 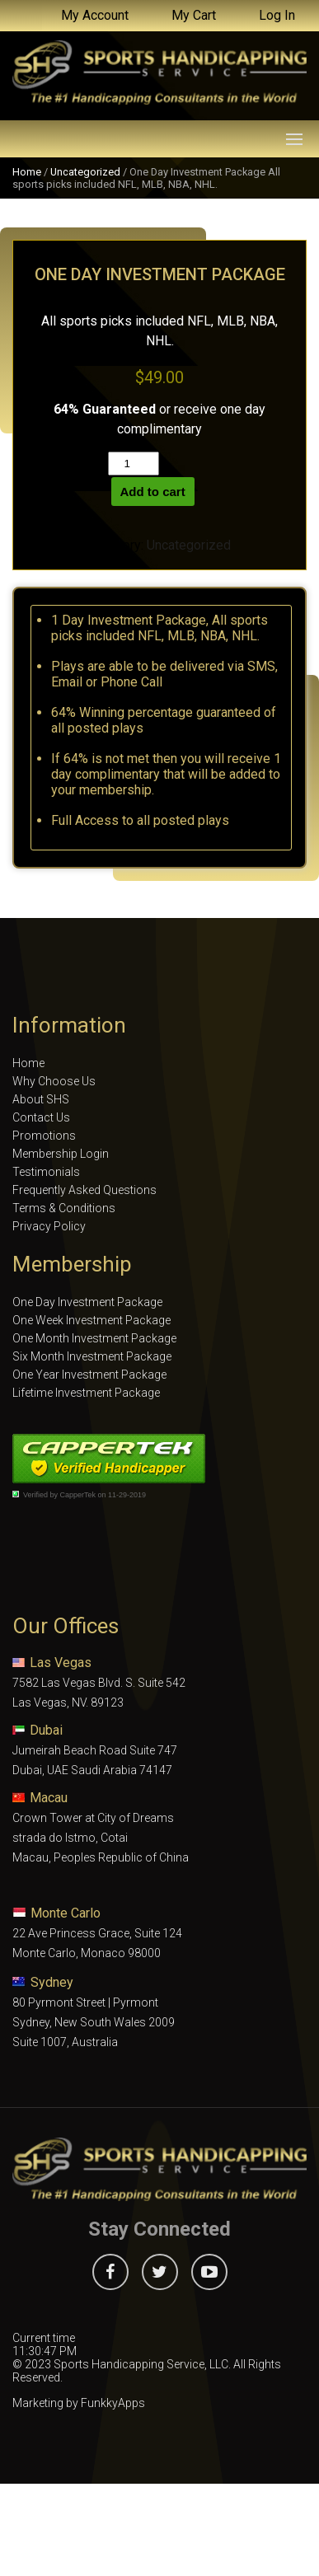 I want to click on Terms & Conditions, so click(x=63, y=1208).